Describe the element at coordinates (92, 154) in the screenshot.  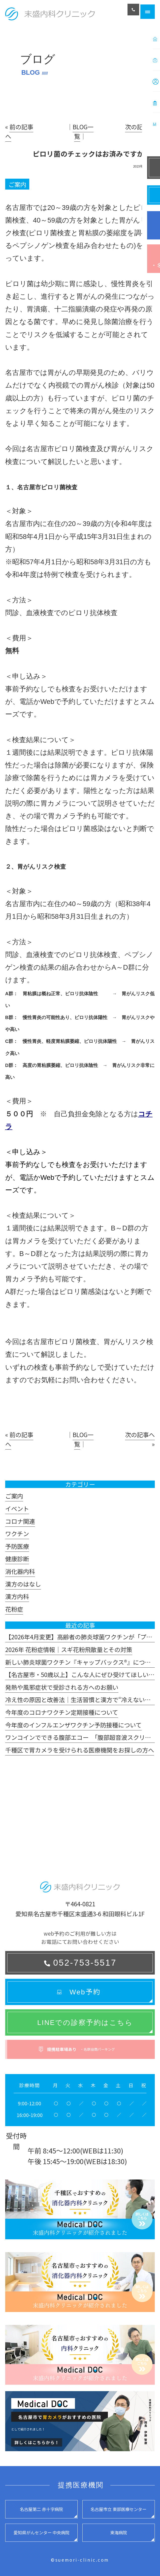
I see `ピロリ菌のチェックはお済みですか？` at that location.